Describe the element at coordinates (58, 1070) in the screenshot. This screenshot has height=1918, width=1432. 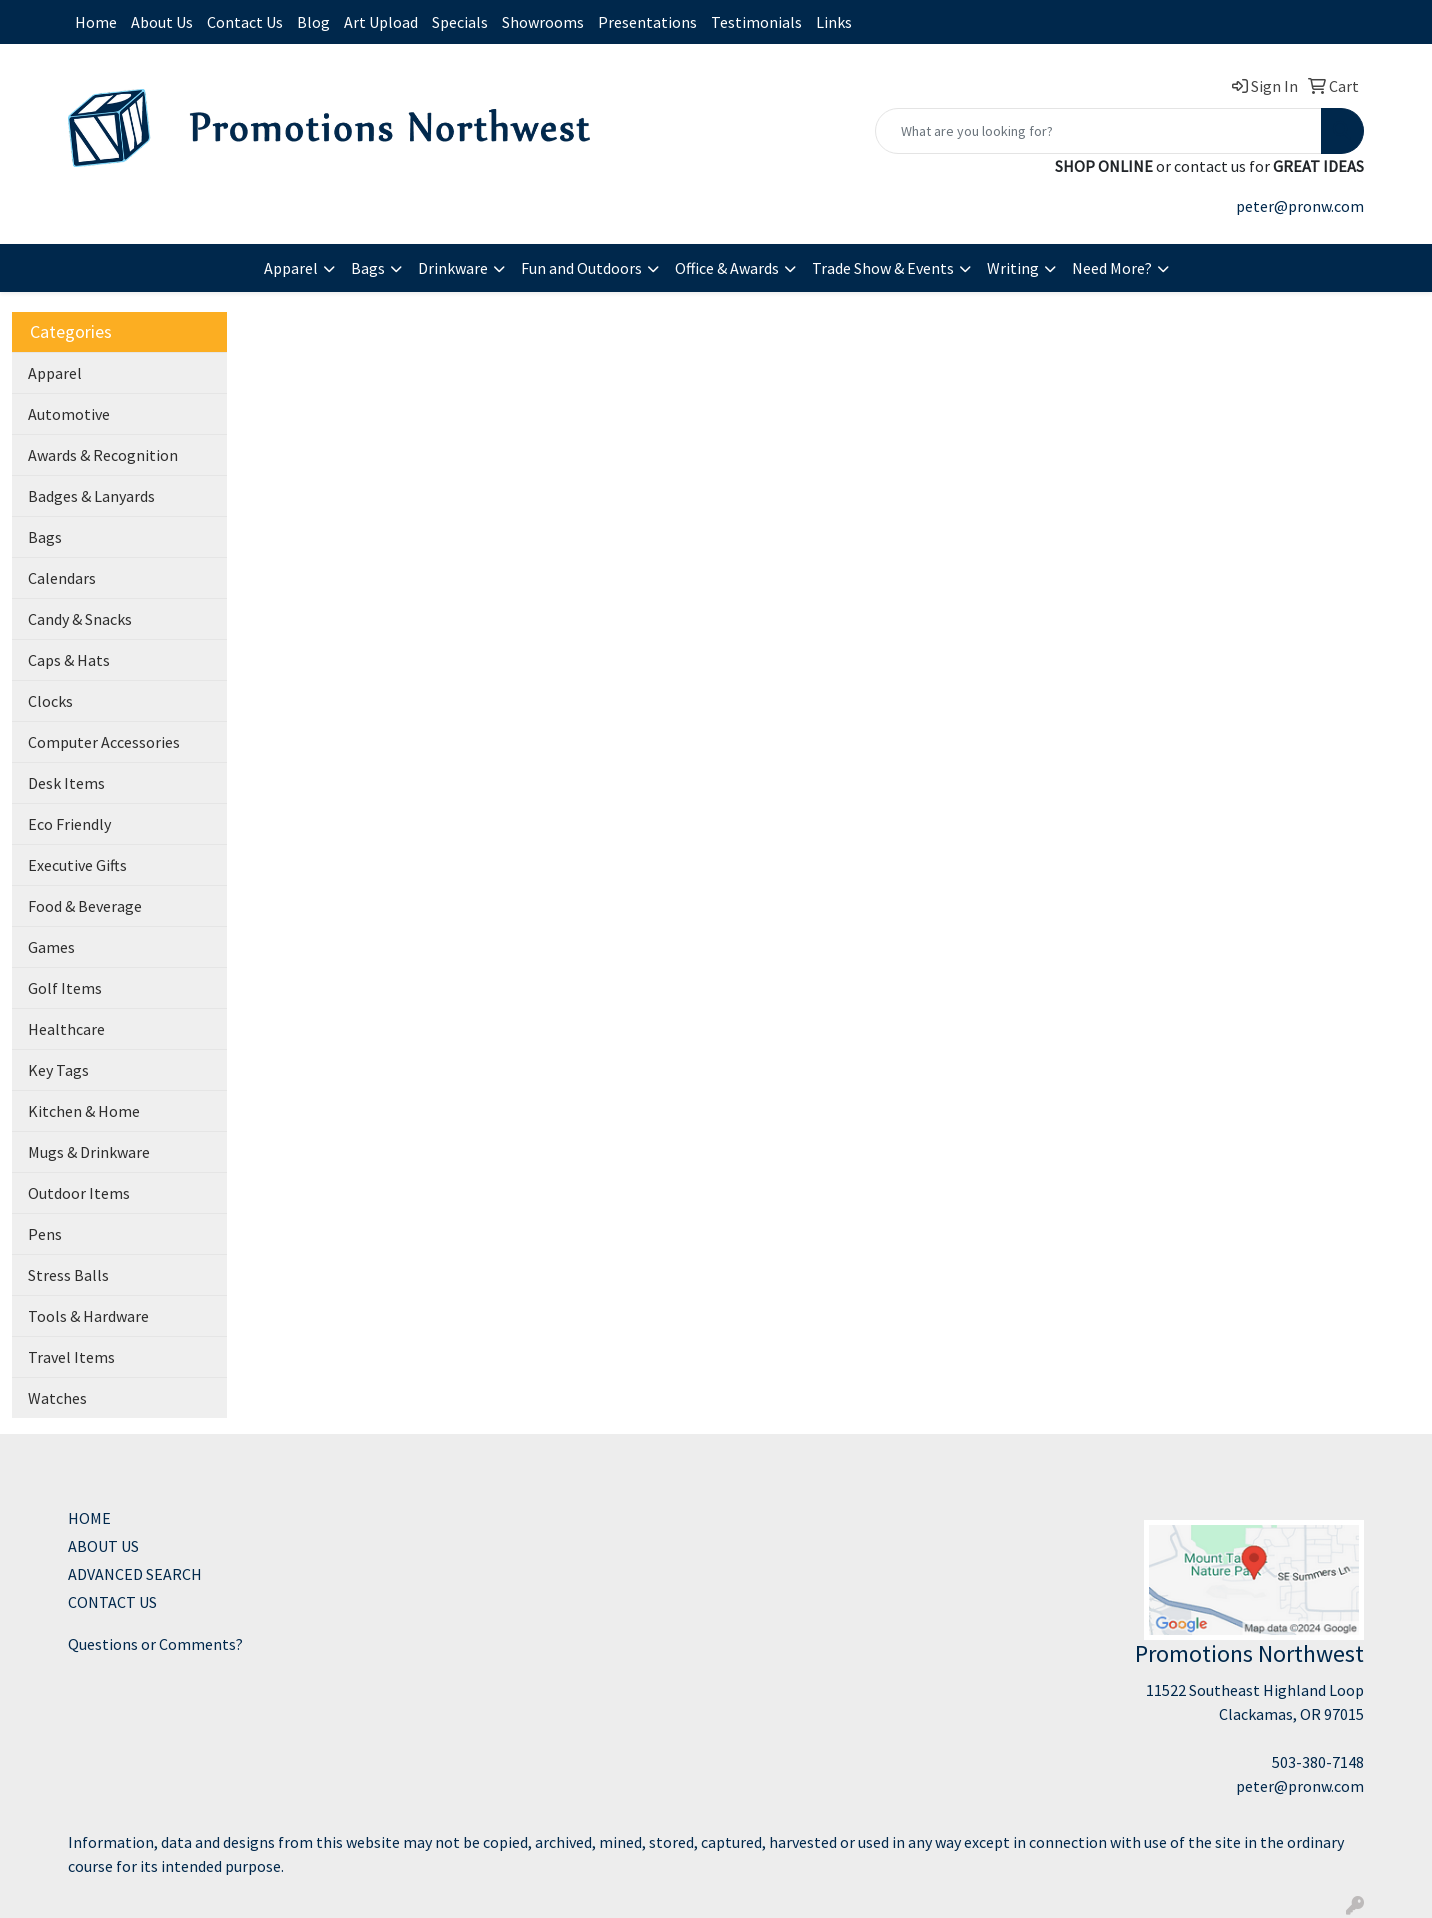
I see `Key Tags` at that location.